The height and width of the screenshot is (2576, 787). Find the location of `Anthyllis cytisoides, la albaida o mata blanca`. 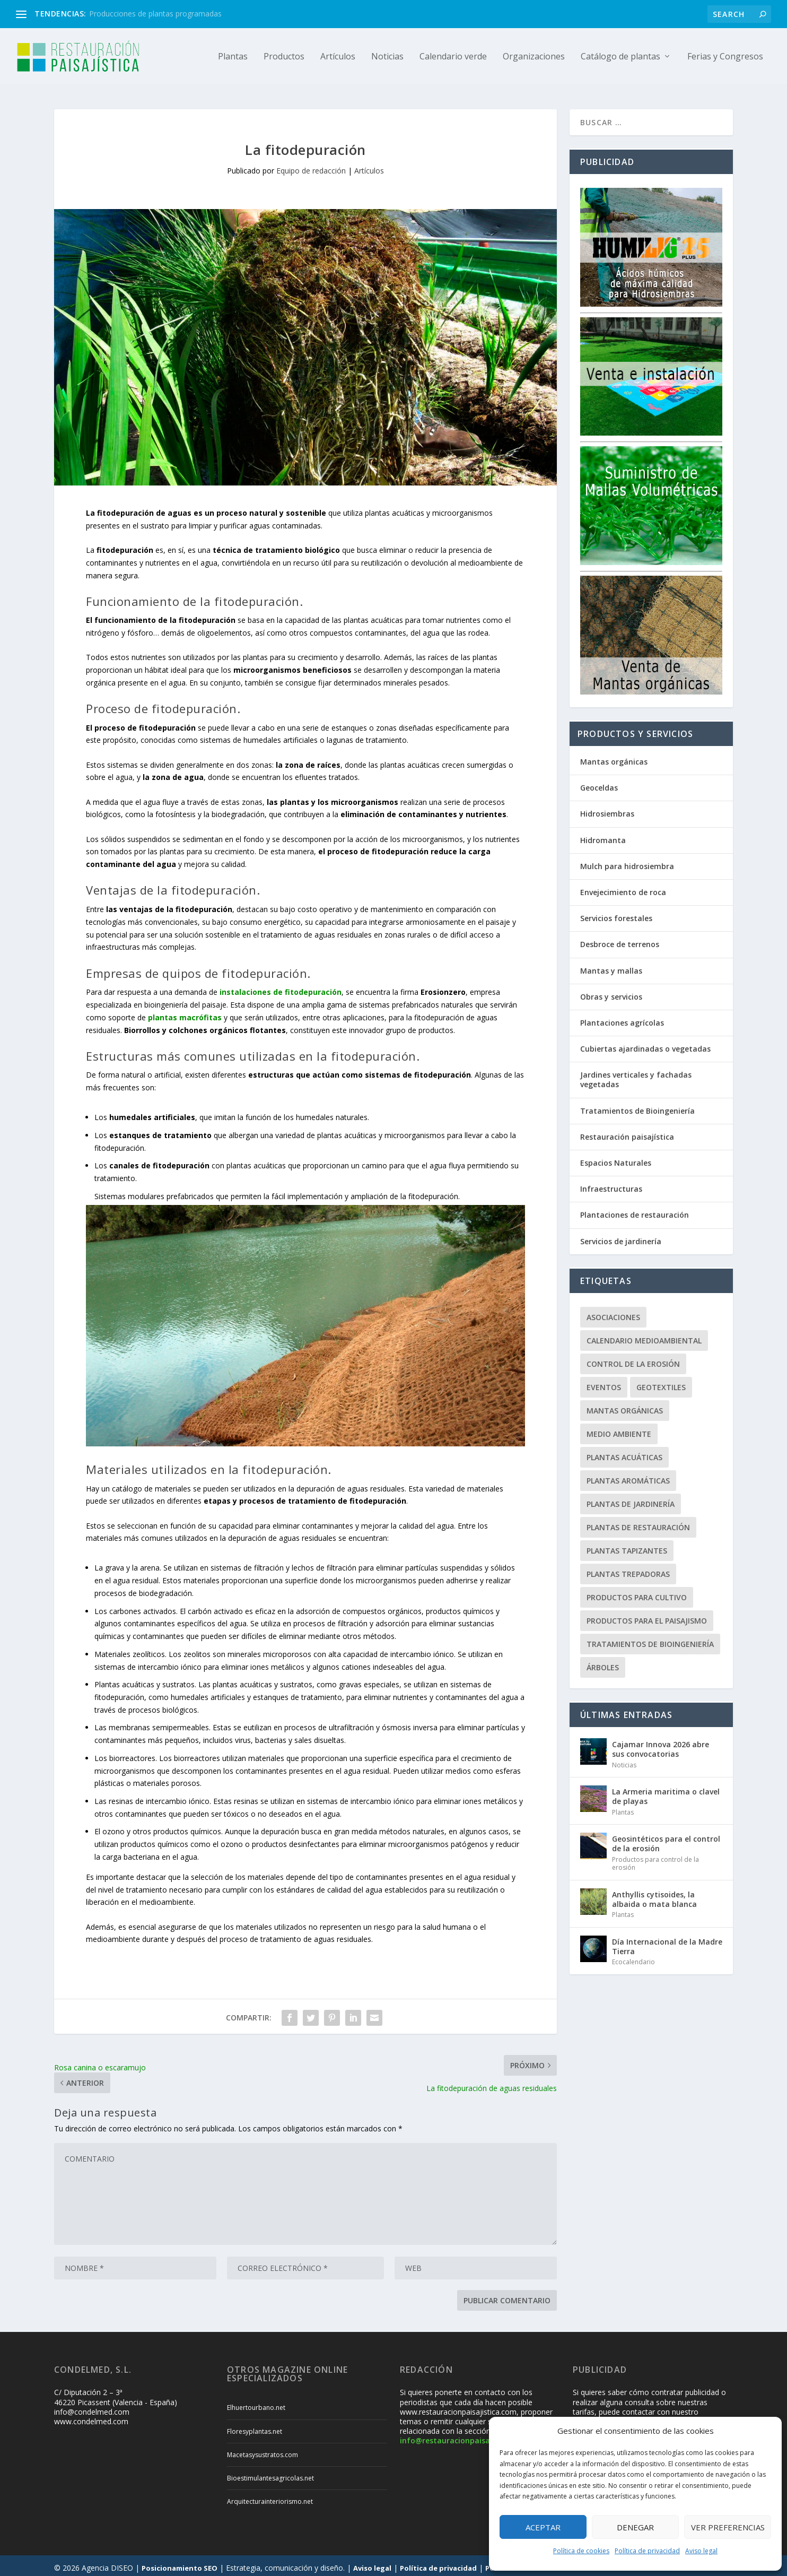

Anthyllis cytisoides, la albaida o mata blanca is located at coordinates (654, 1894).